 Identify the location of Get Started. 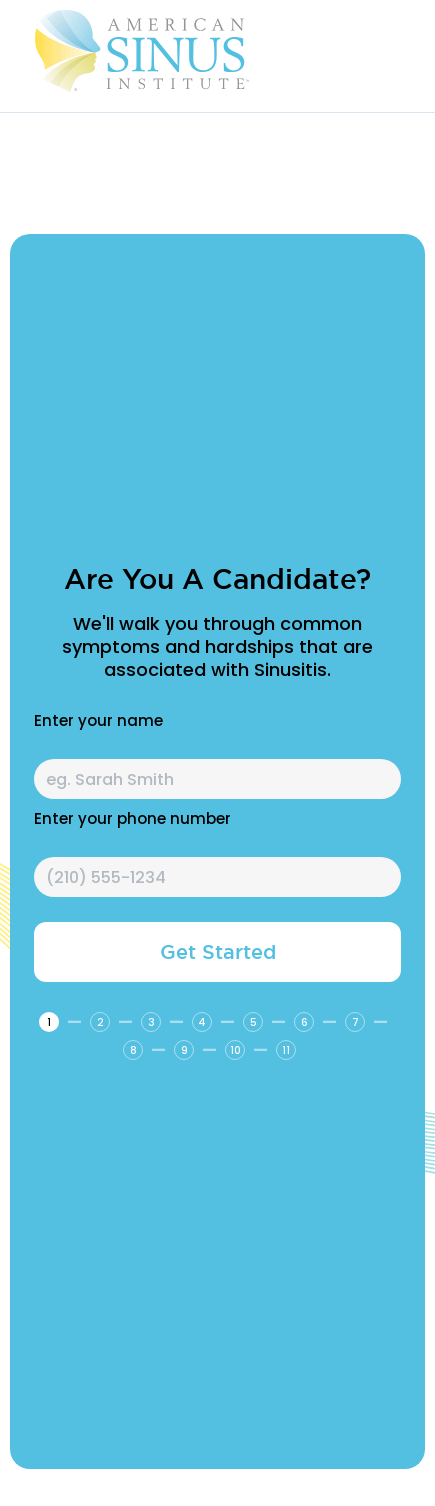
(218, 952).